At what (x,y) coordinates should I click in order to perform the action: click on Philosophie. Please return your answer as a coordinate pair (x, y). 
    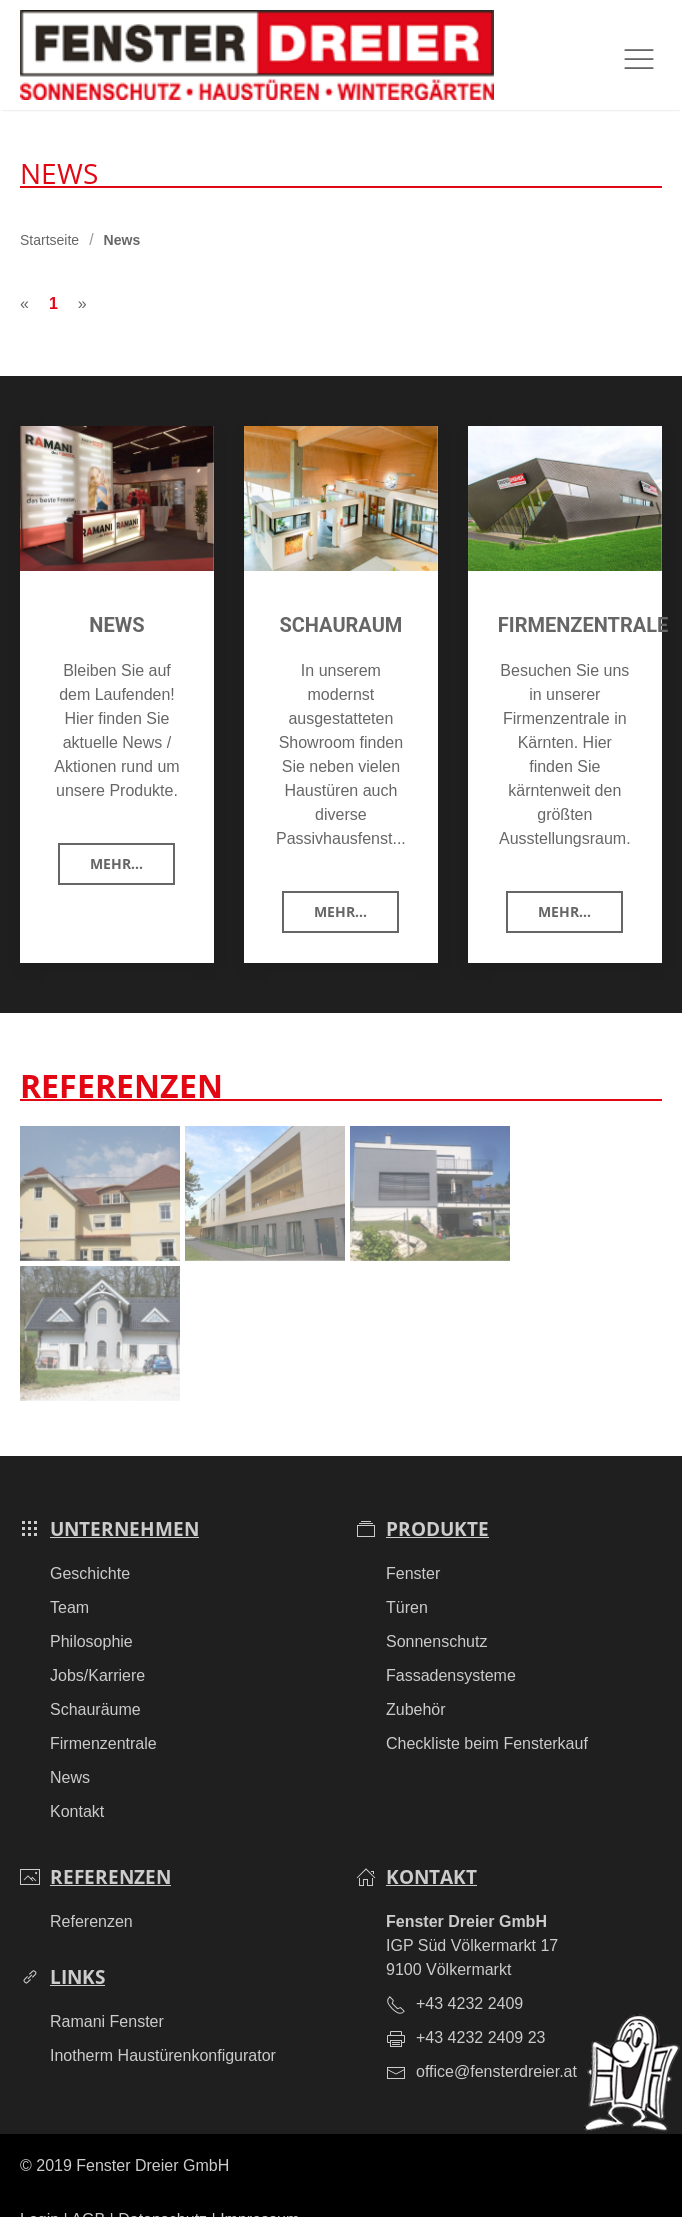
    Looking at the image, I should click on (91, 1611).